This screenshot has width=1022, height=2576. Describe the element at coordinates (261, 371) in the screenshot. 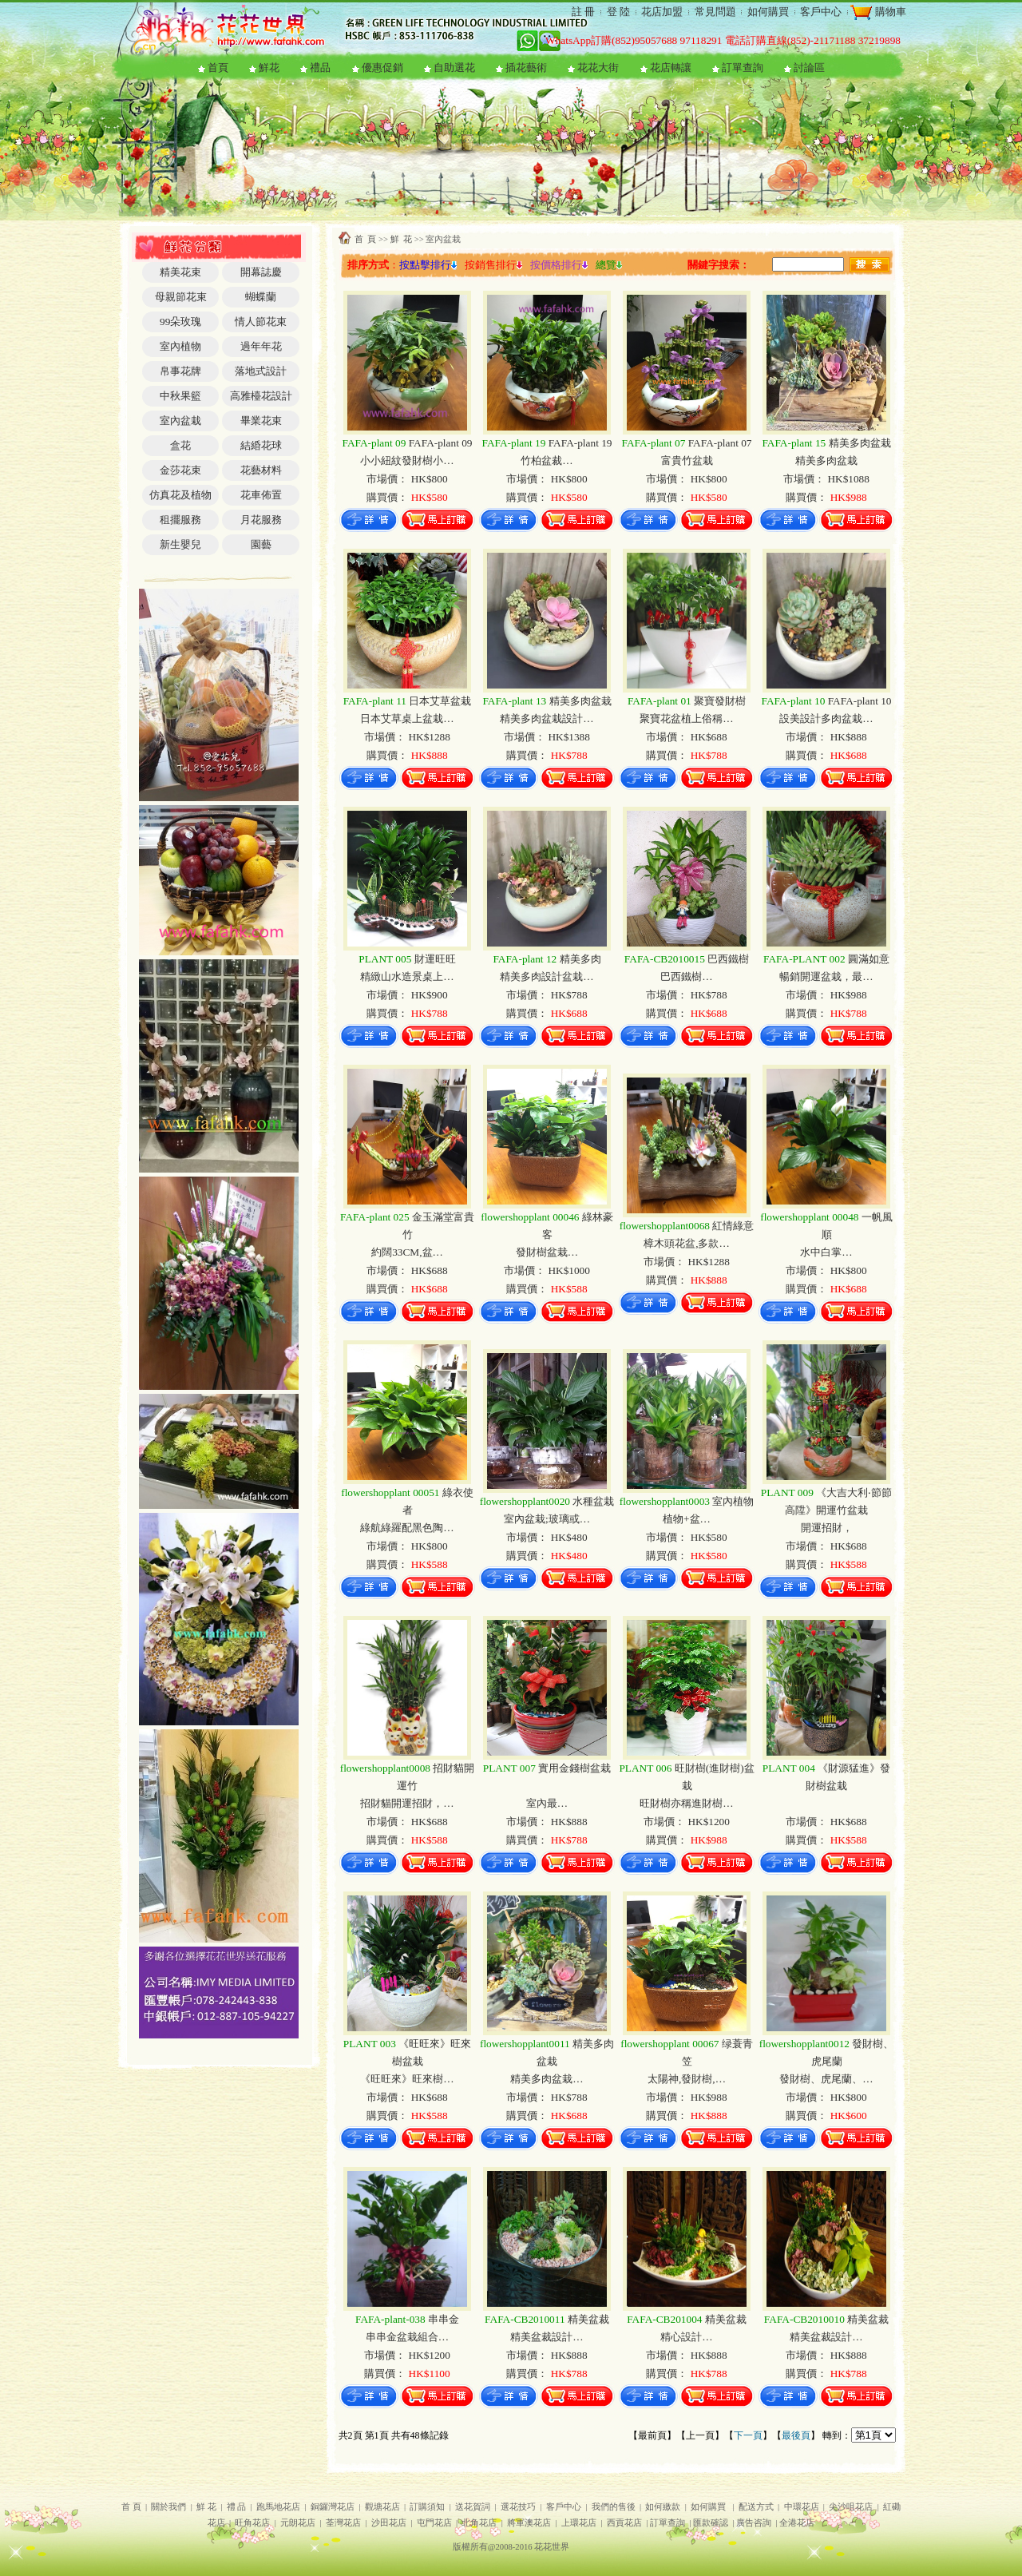

I see `落地式設計` at that location.